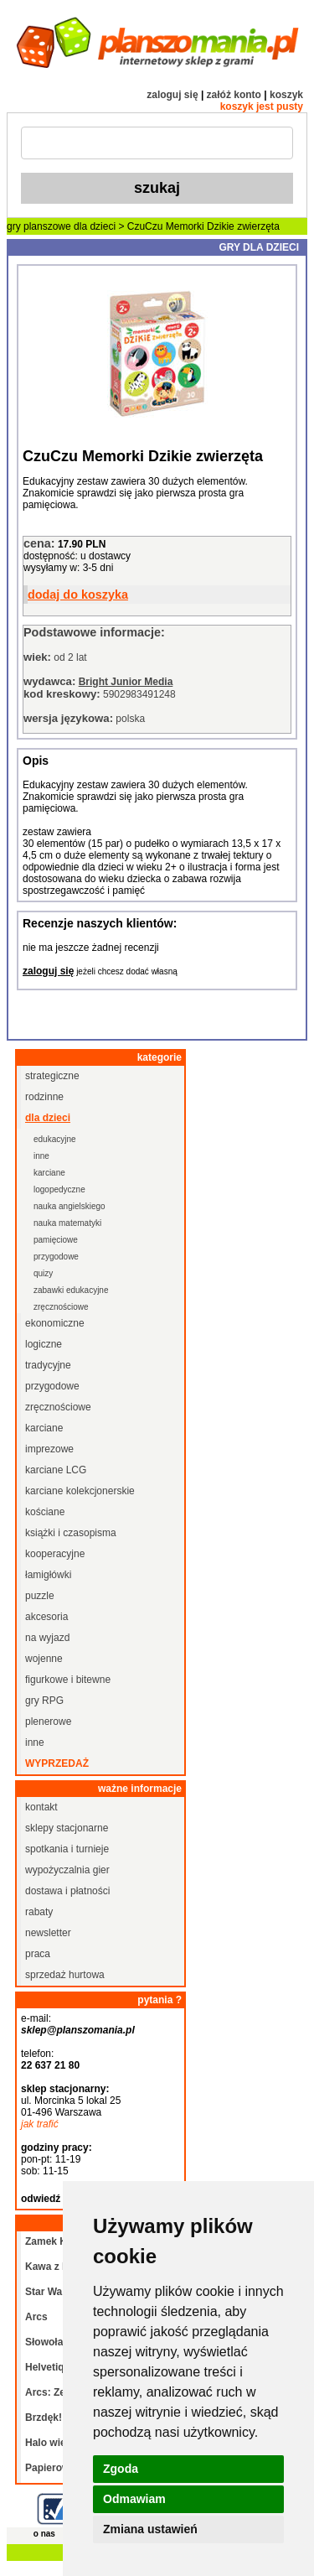  Describe the element at coordinates (47, 1638) in the screenshot. I see `na wyjazd` at that location.